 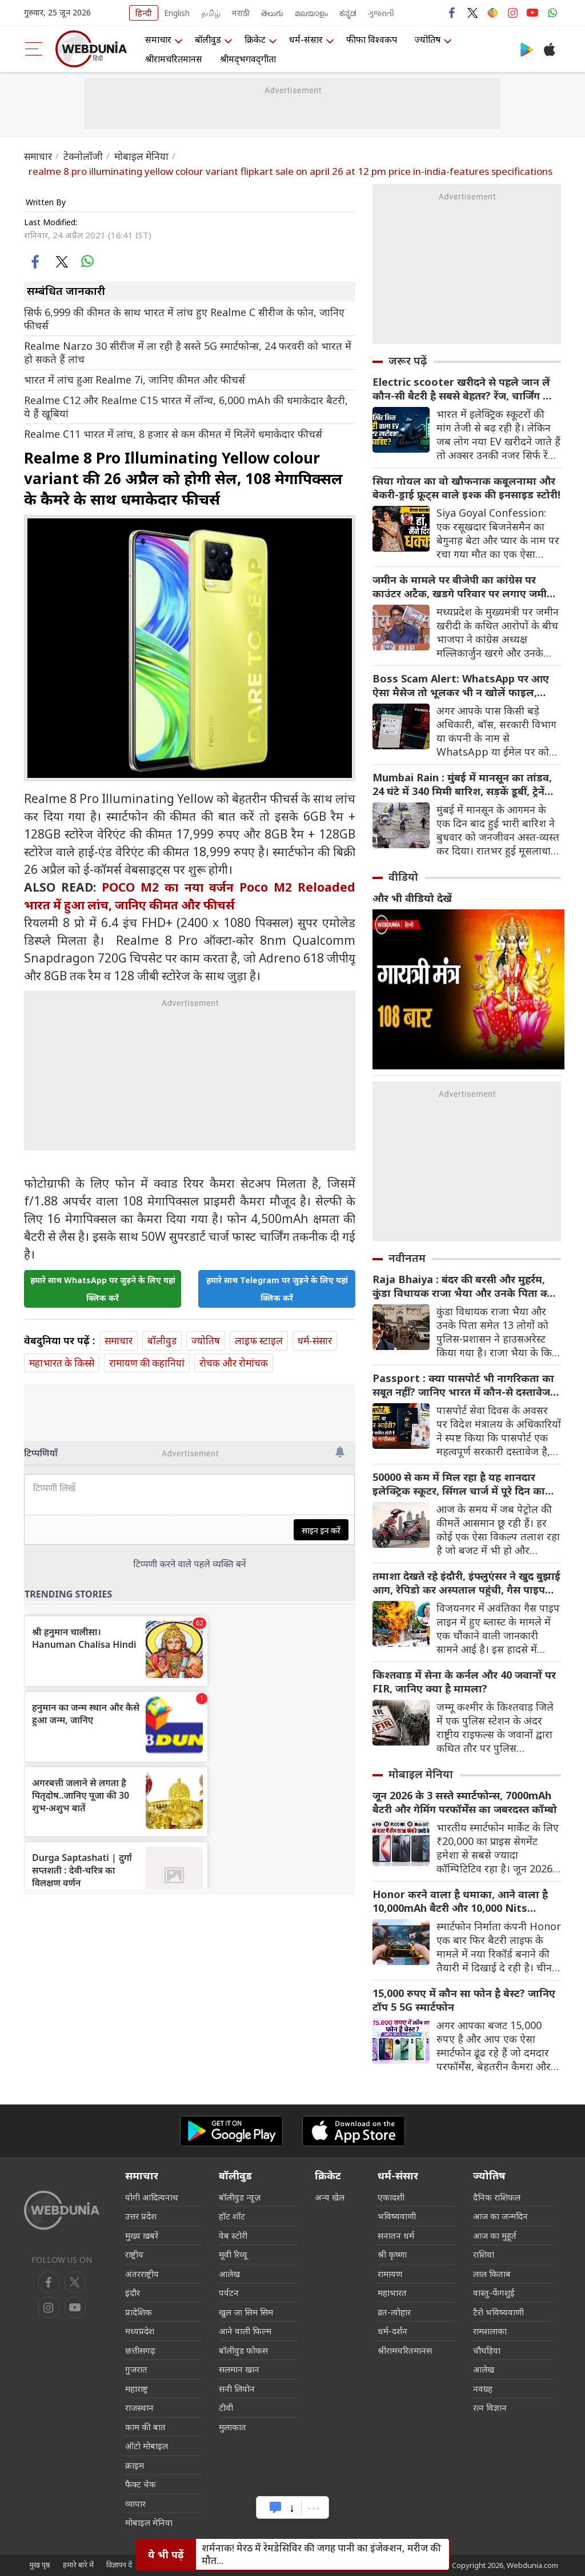 I want to click on लाइफ स्‍टाइल, so click(x=259, y=1340).